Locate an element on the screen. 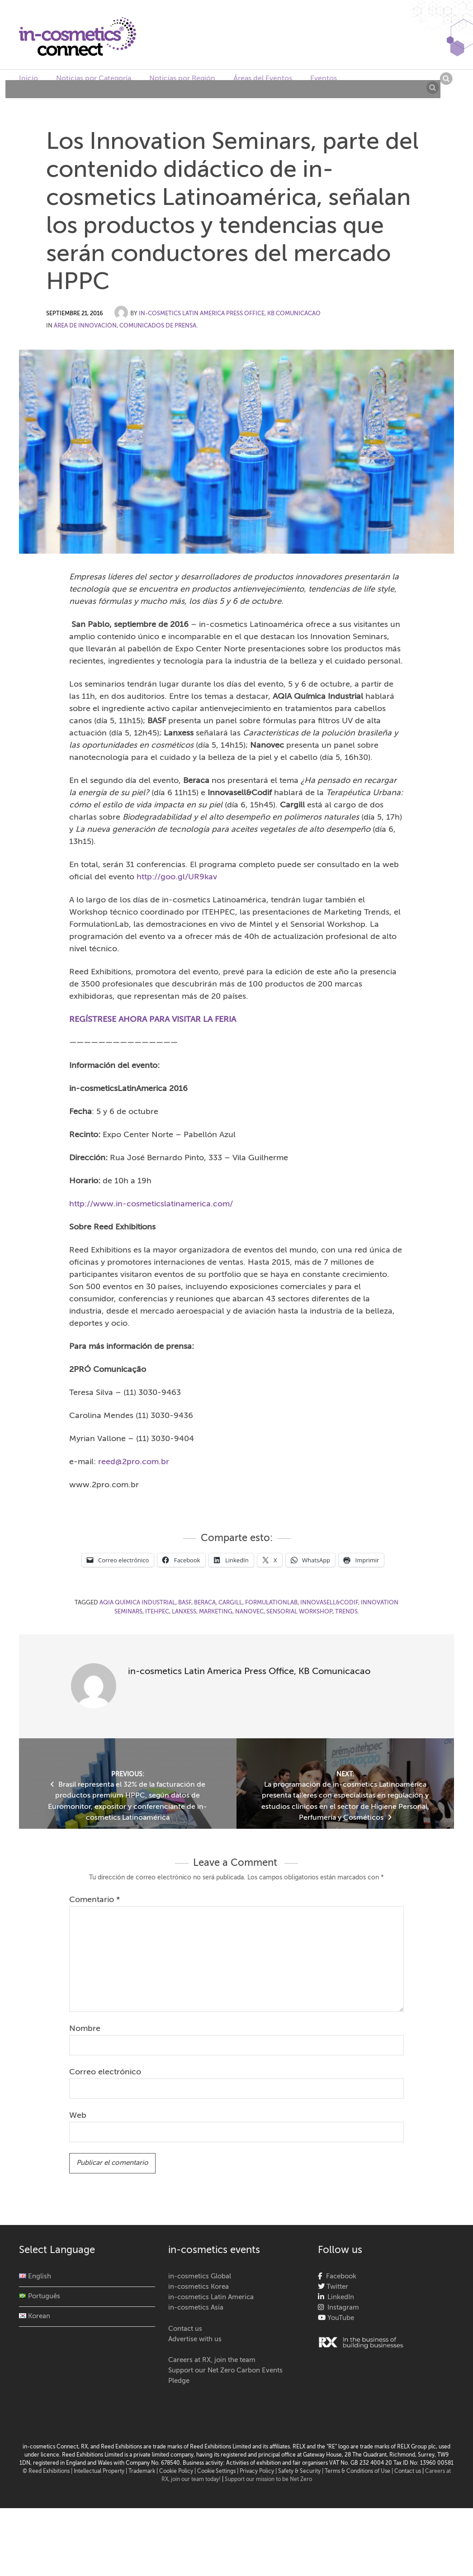  YouTube is located at coordinates (340, 2318).